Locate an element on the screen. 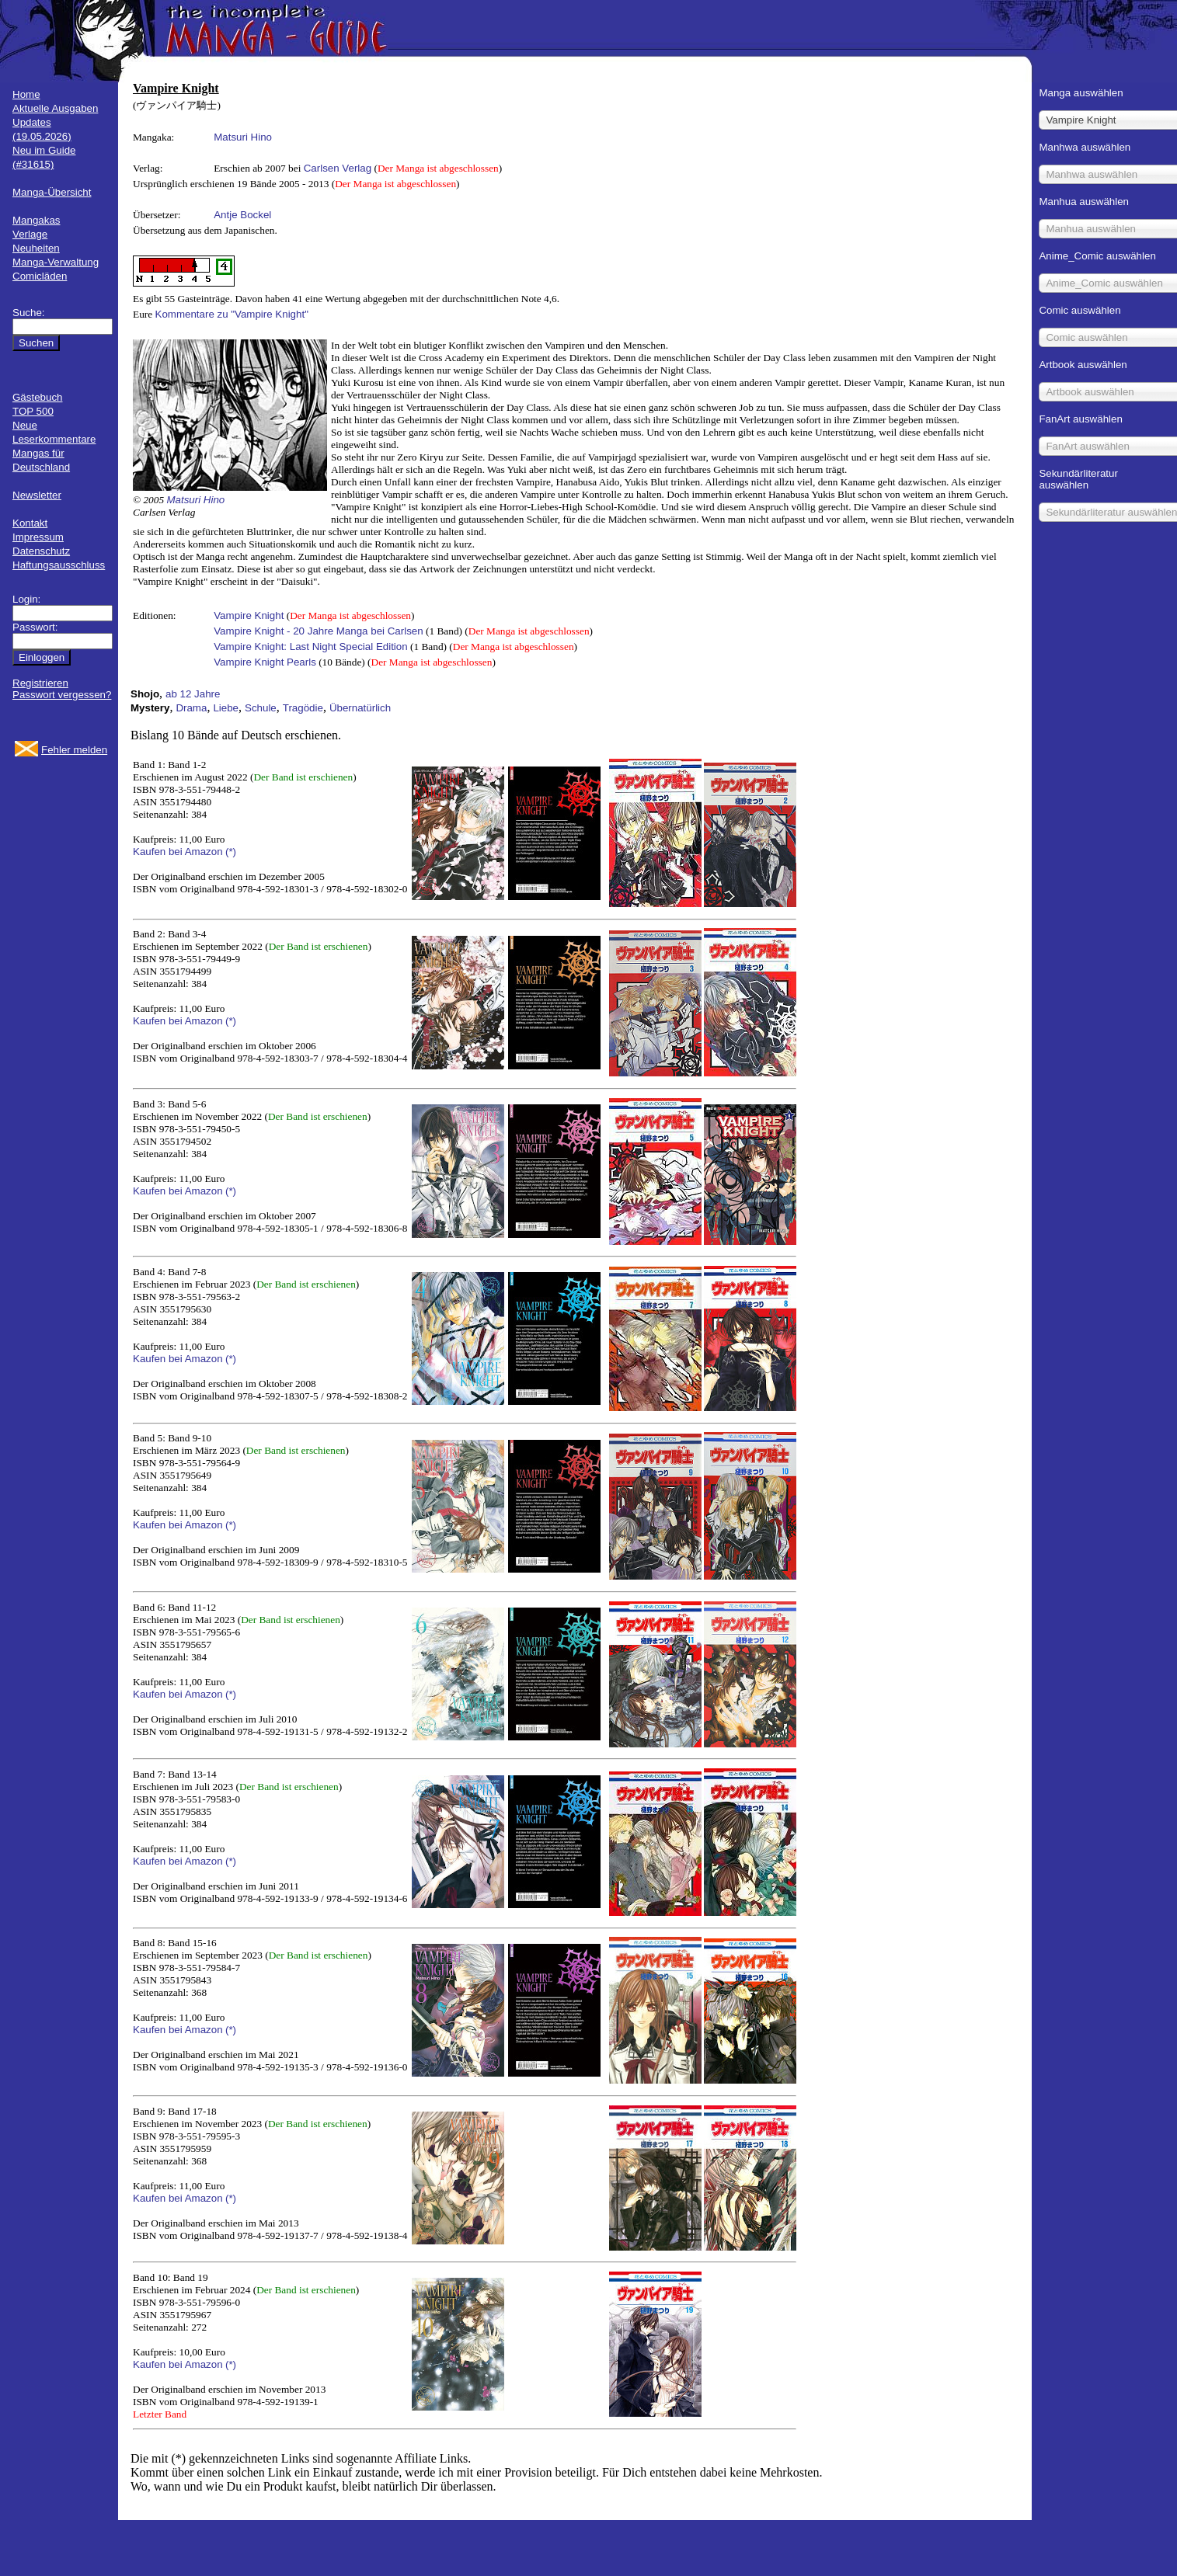  ab 12 Jahre is located at coordinates (192, 694).